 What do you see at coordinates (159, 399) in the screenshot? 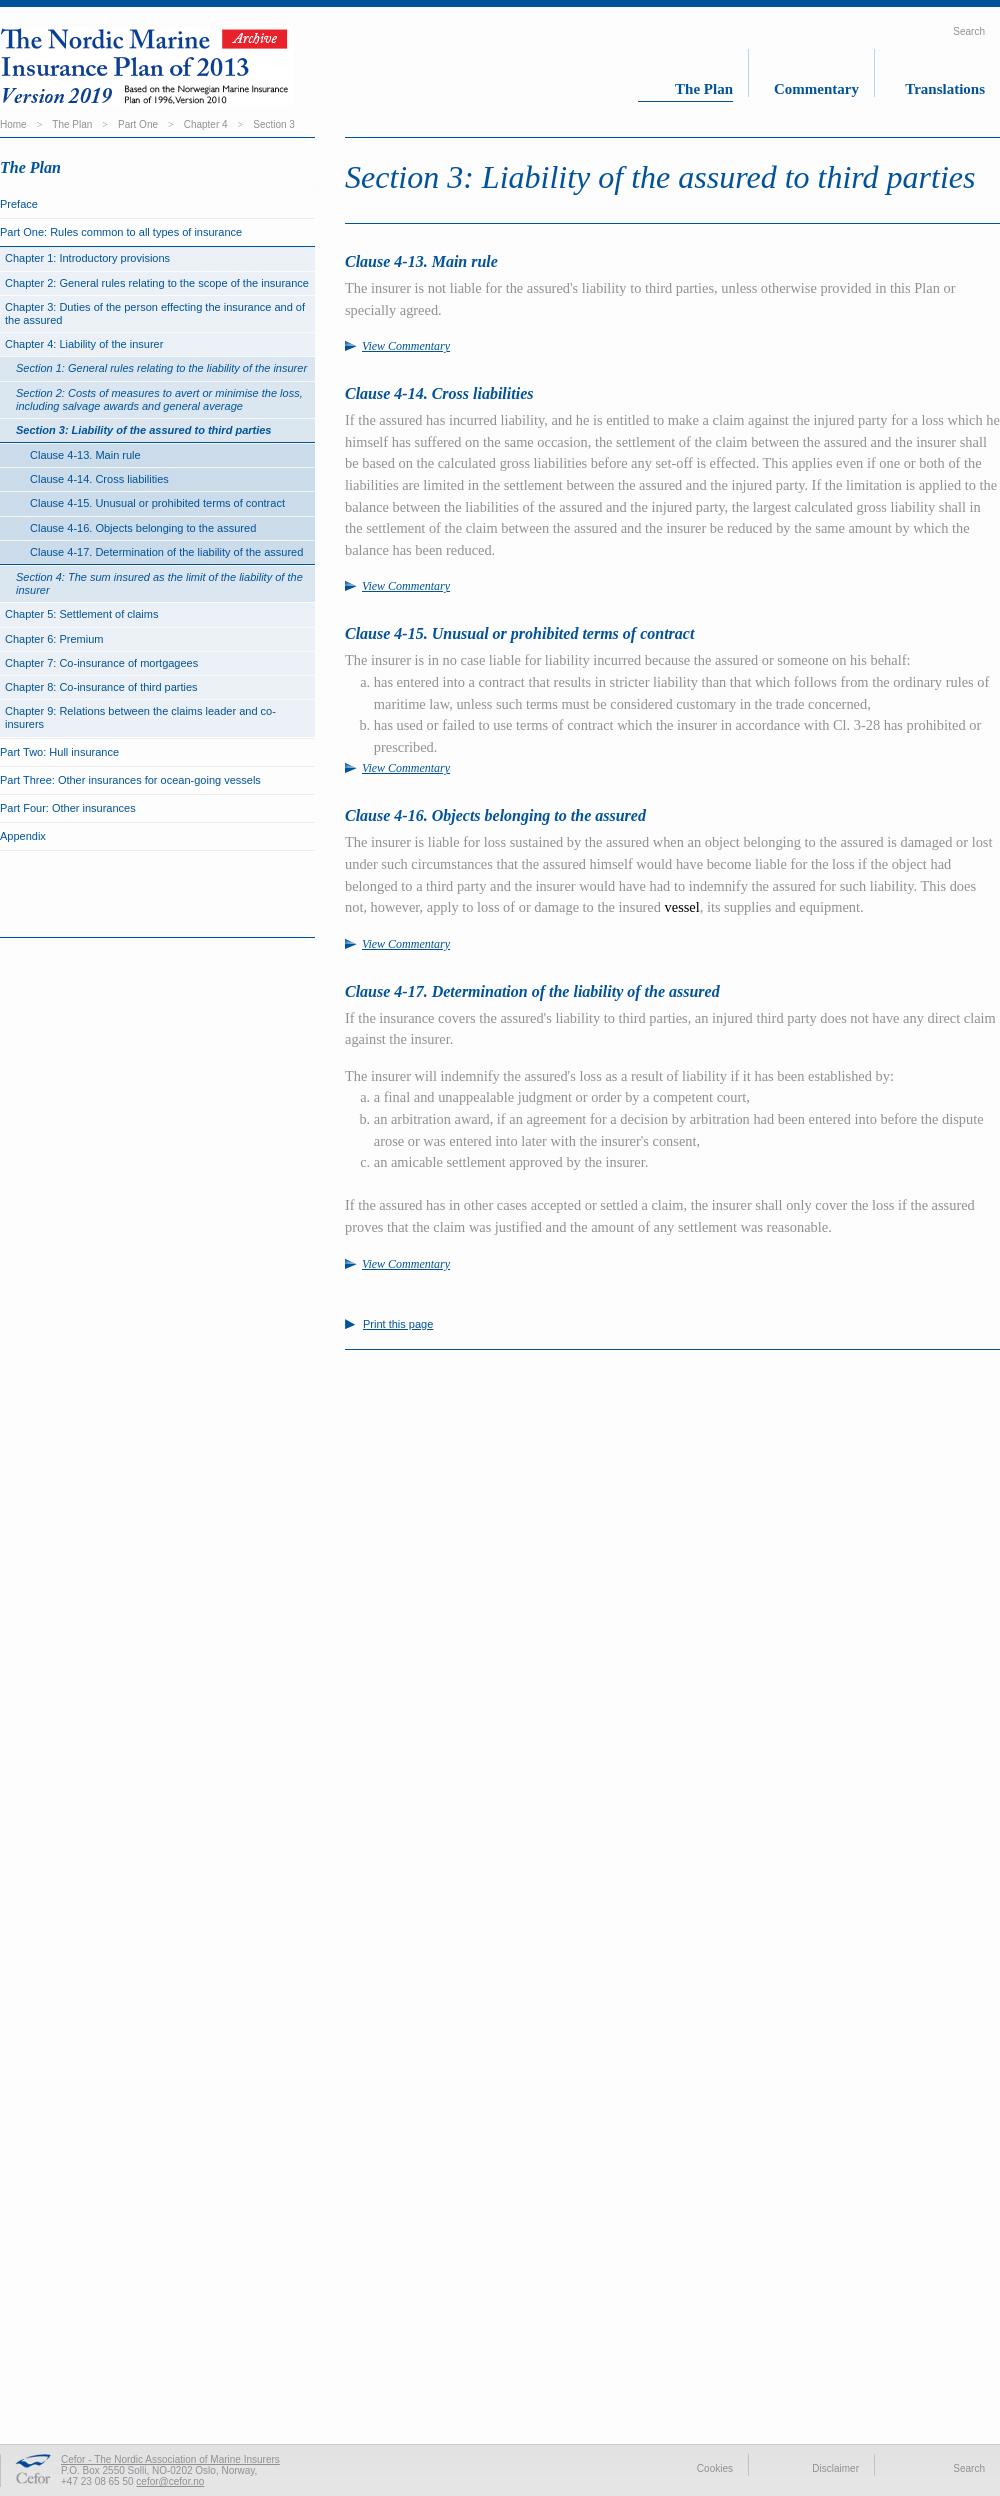
I see `Section 2: Costs of measures to avert or minimise the loss, including salvage awards and general average` at bounding box center [159, 399].